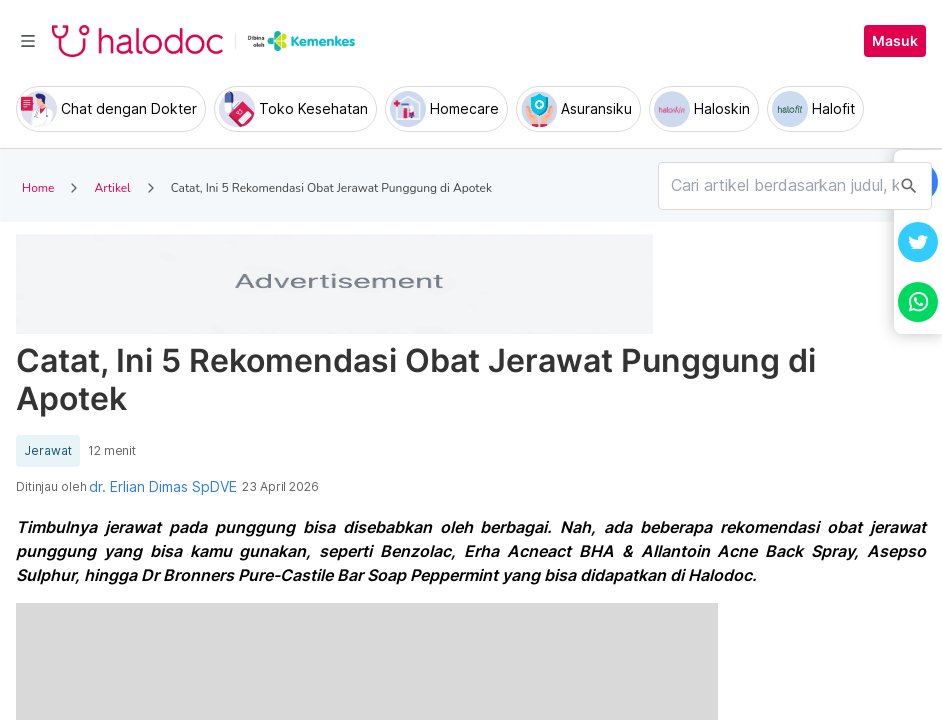 This screenshot has height=720, width=942. I want to click on [button], so click(918, 242).